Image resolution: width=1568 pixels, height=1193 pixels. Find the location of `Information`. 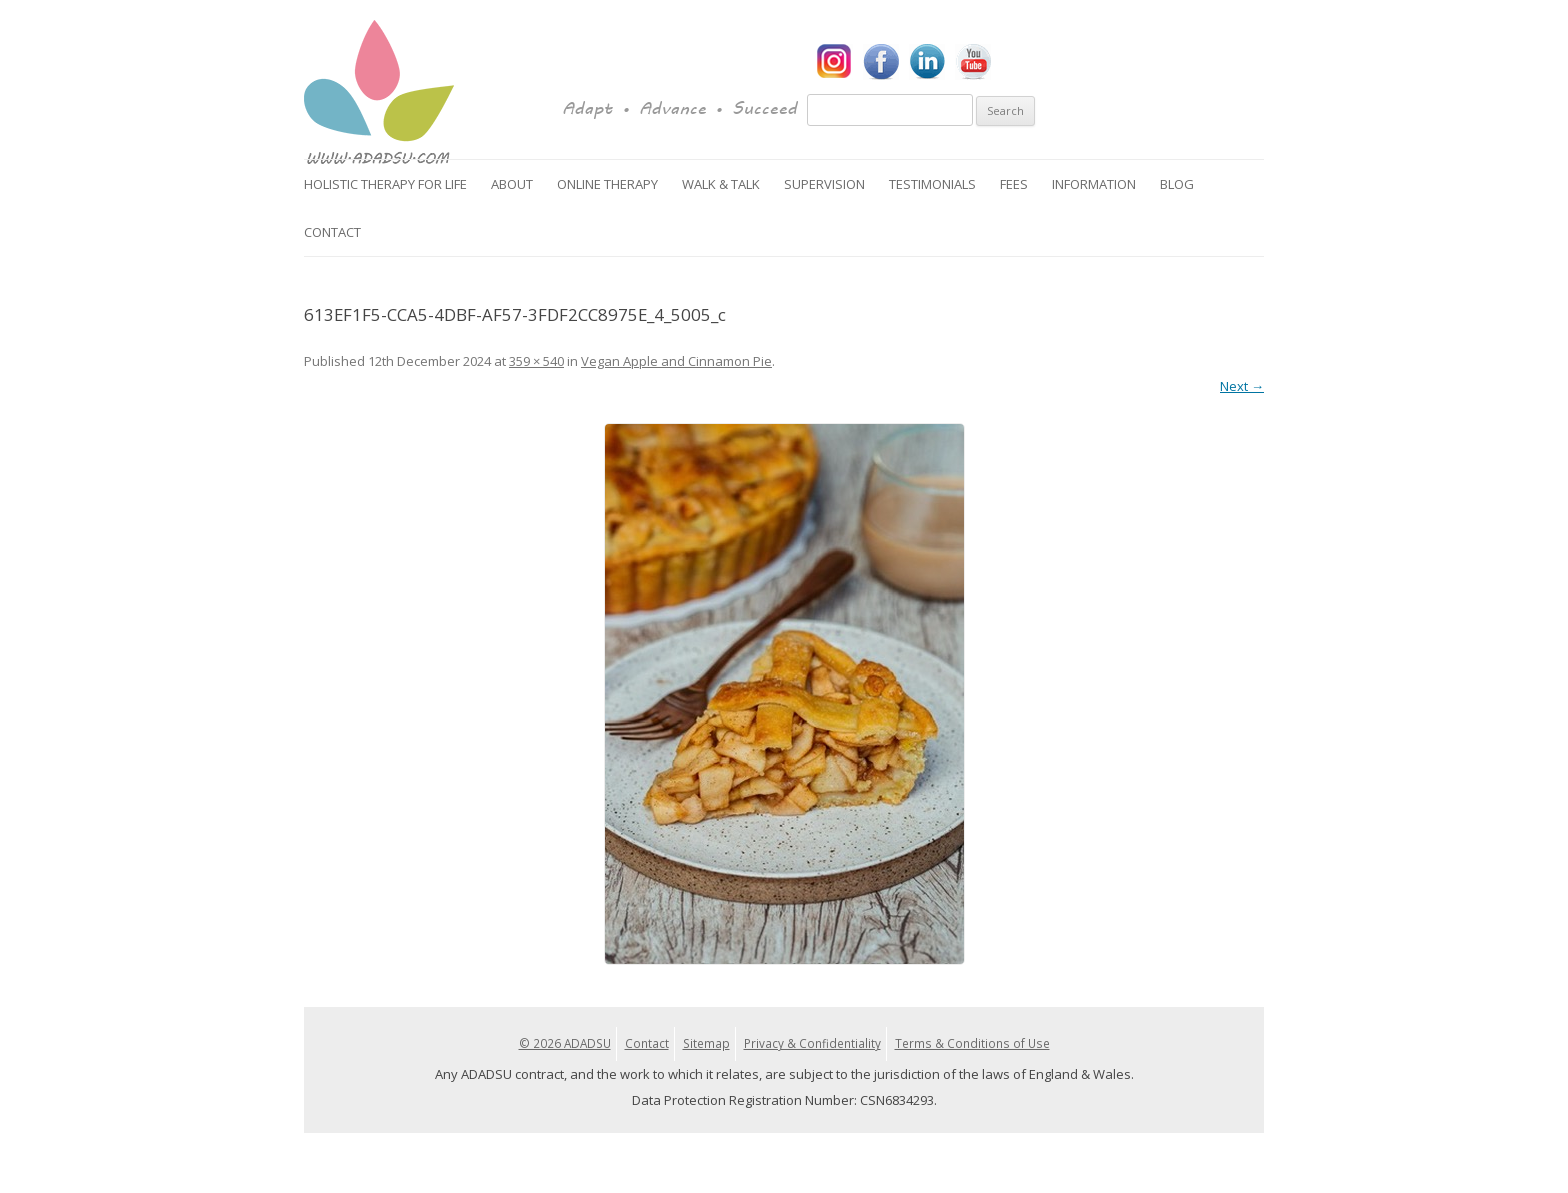

Information is located at coordinates (1094, 184).